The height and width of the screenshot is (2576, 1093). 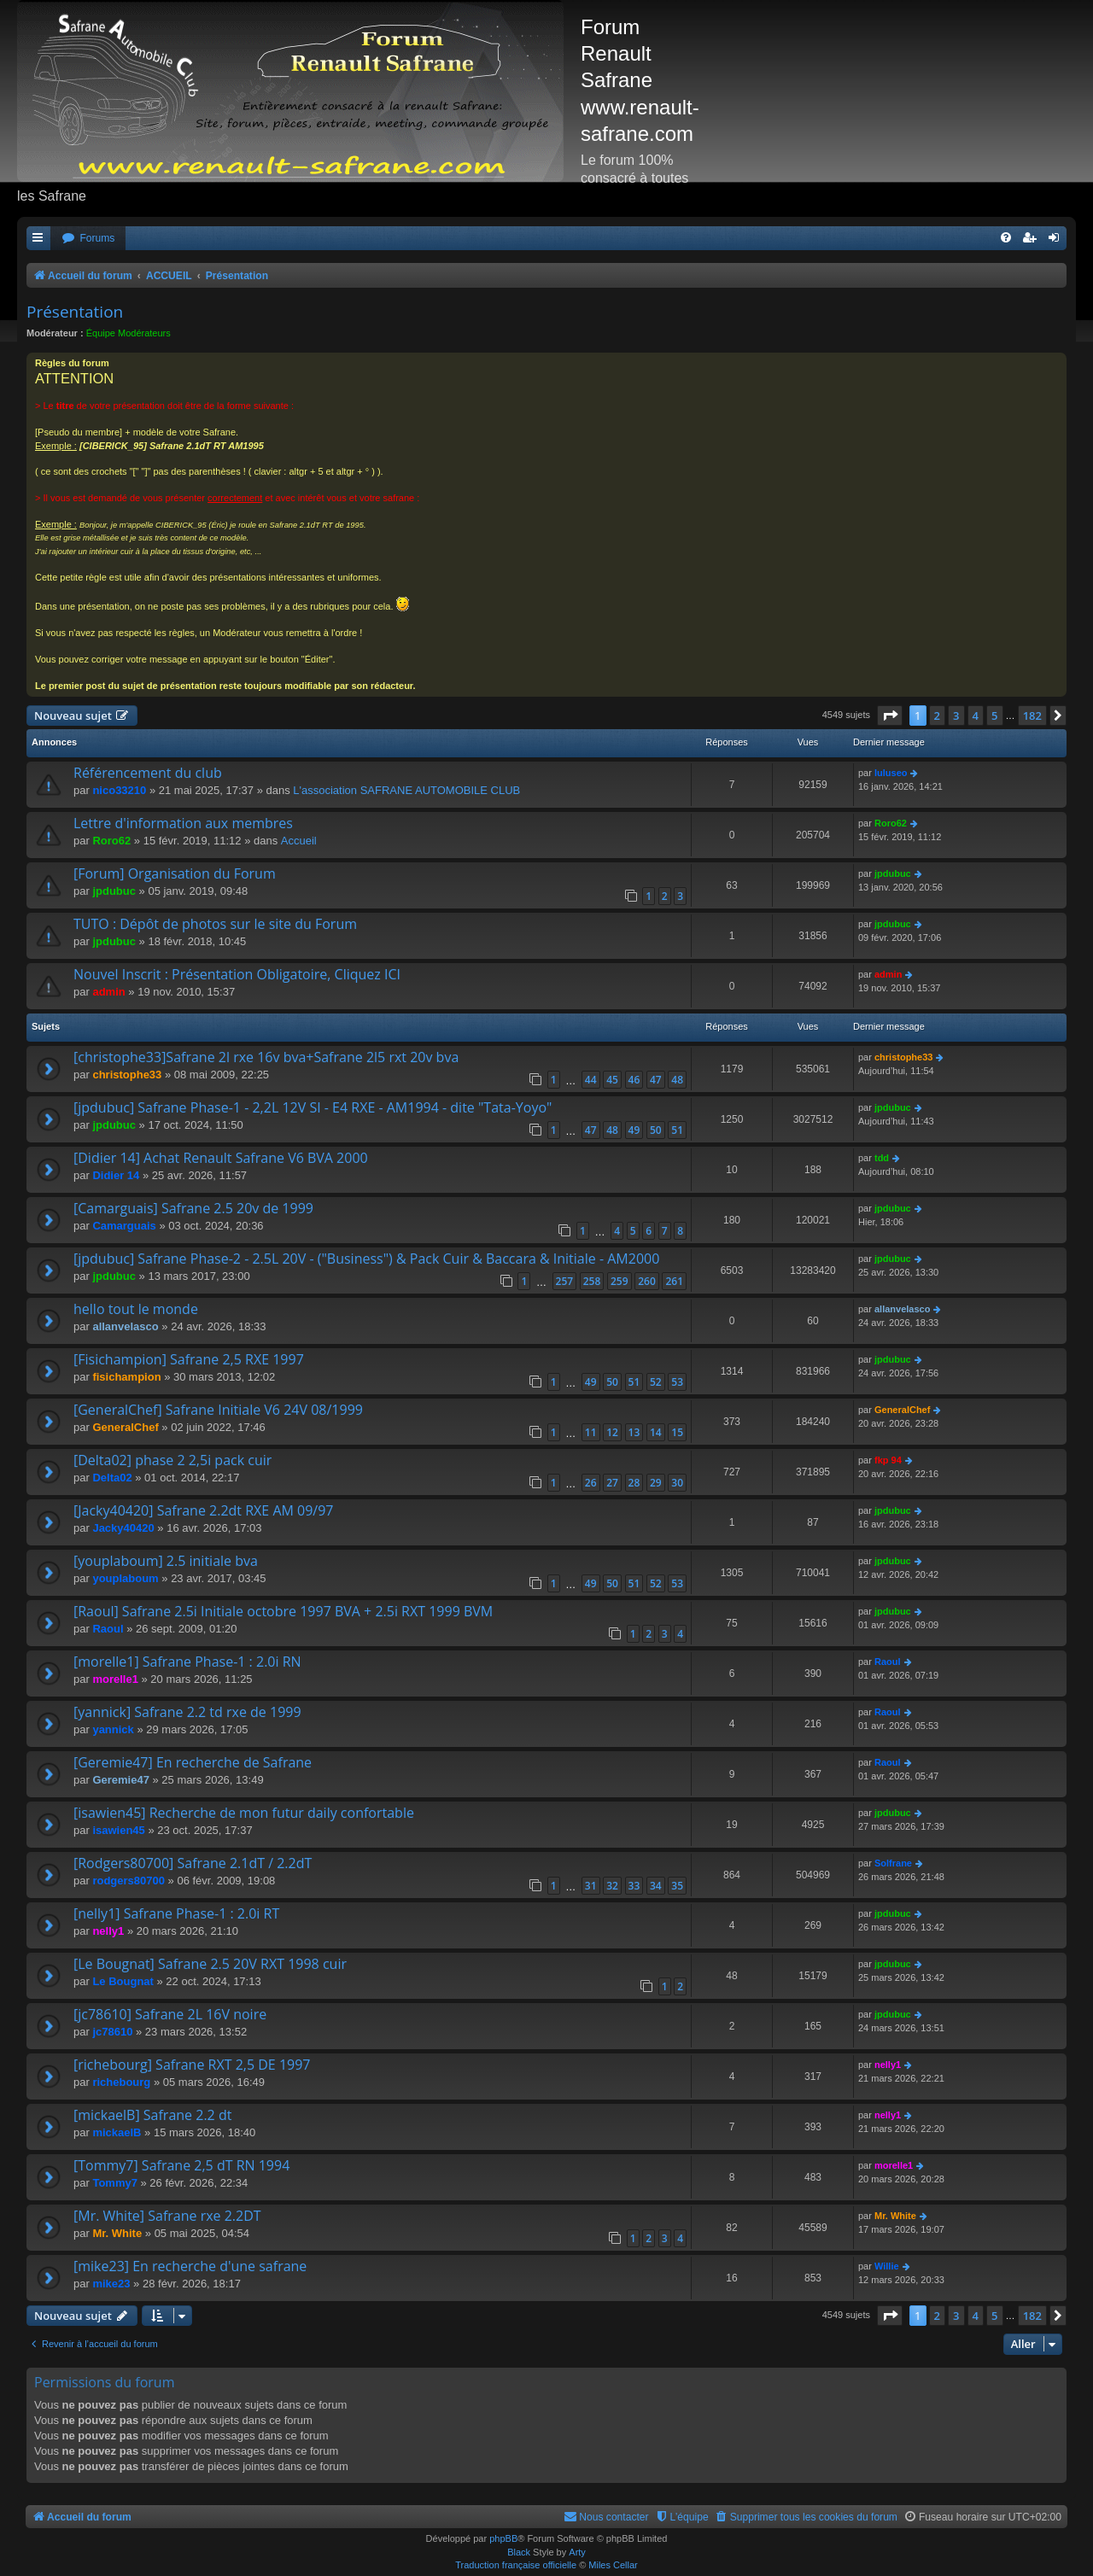 I want to click on mickaelB, so click(x=116, y=2132).